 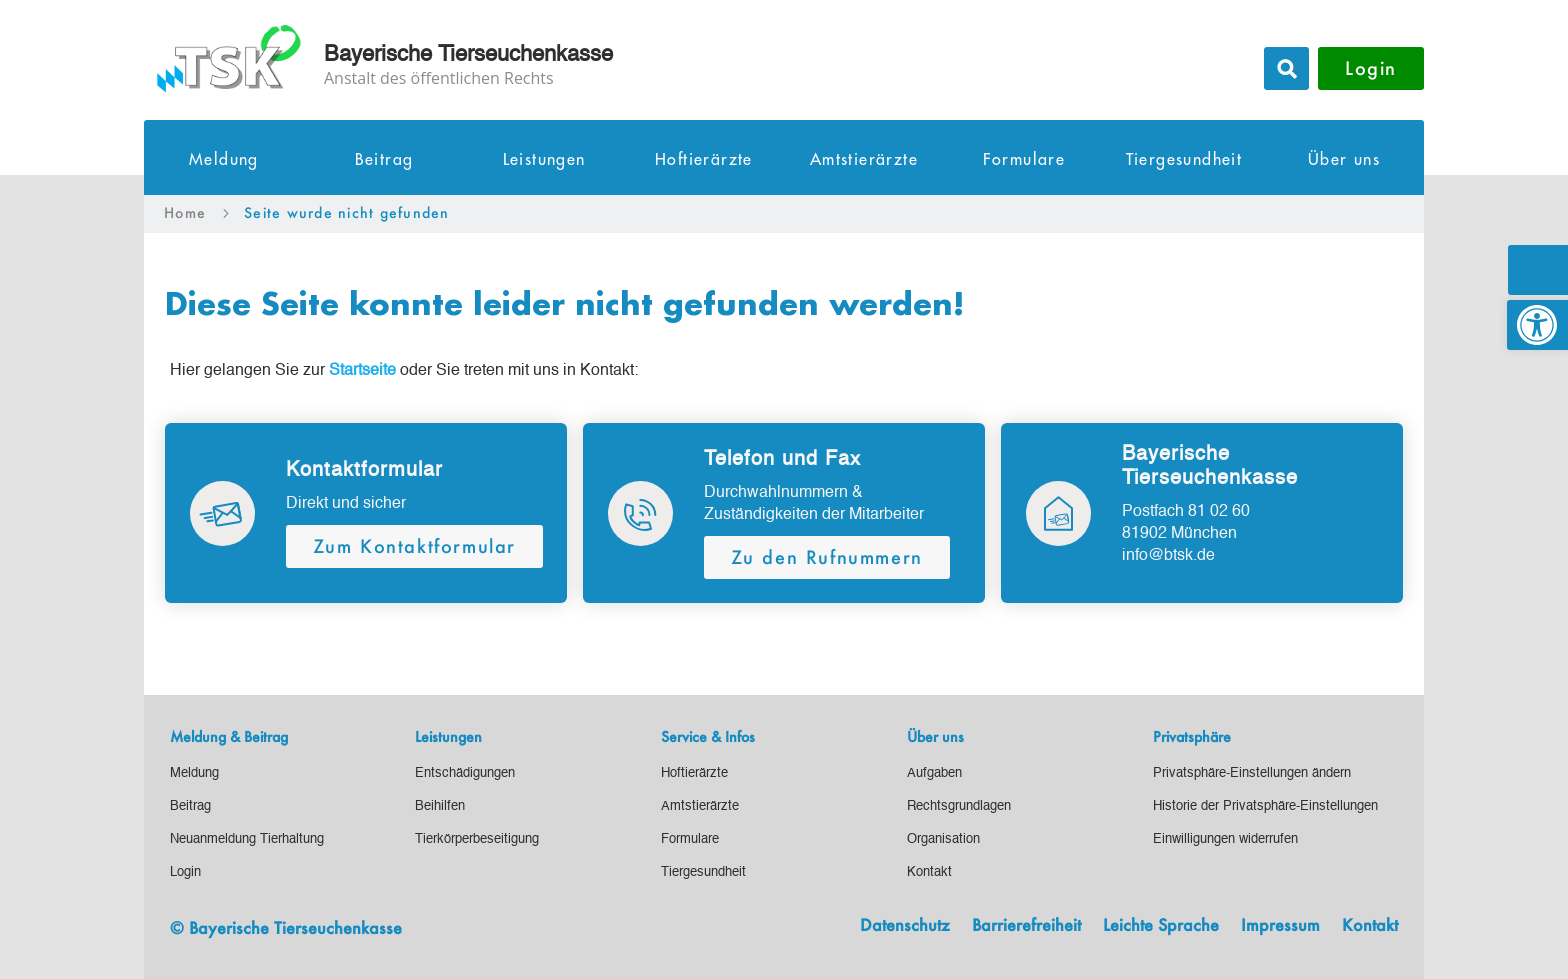 What do you see at coordinates (224, 160) in the screenshot?
I see `Meldung [link]` at bounding box center [224, 160].